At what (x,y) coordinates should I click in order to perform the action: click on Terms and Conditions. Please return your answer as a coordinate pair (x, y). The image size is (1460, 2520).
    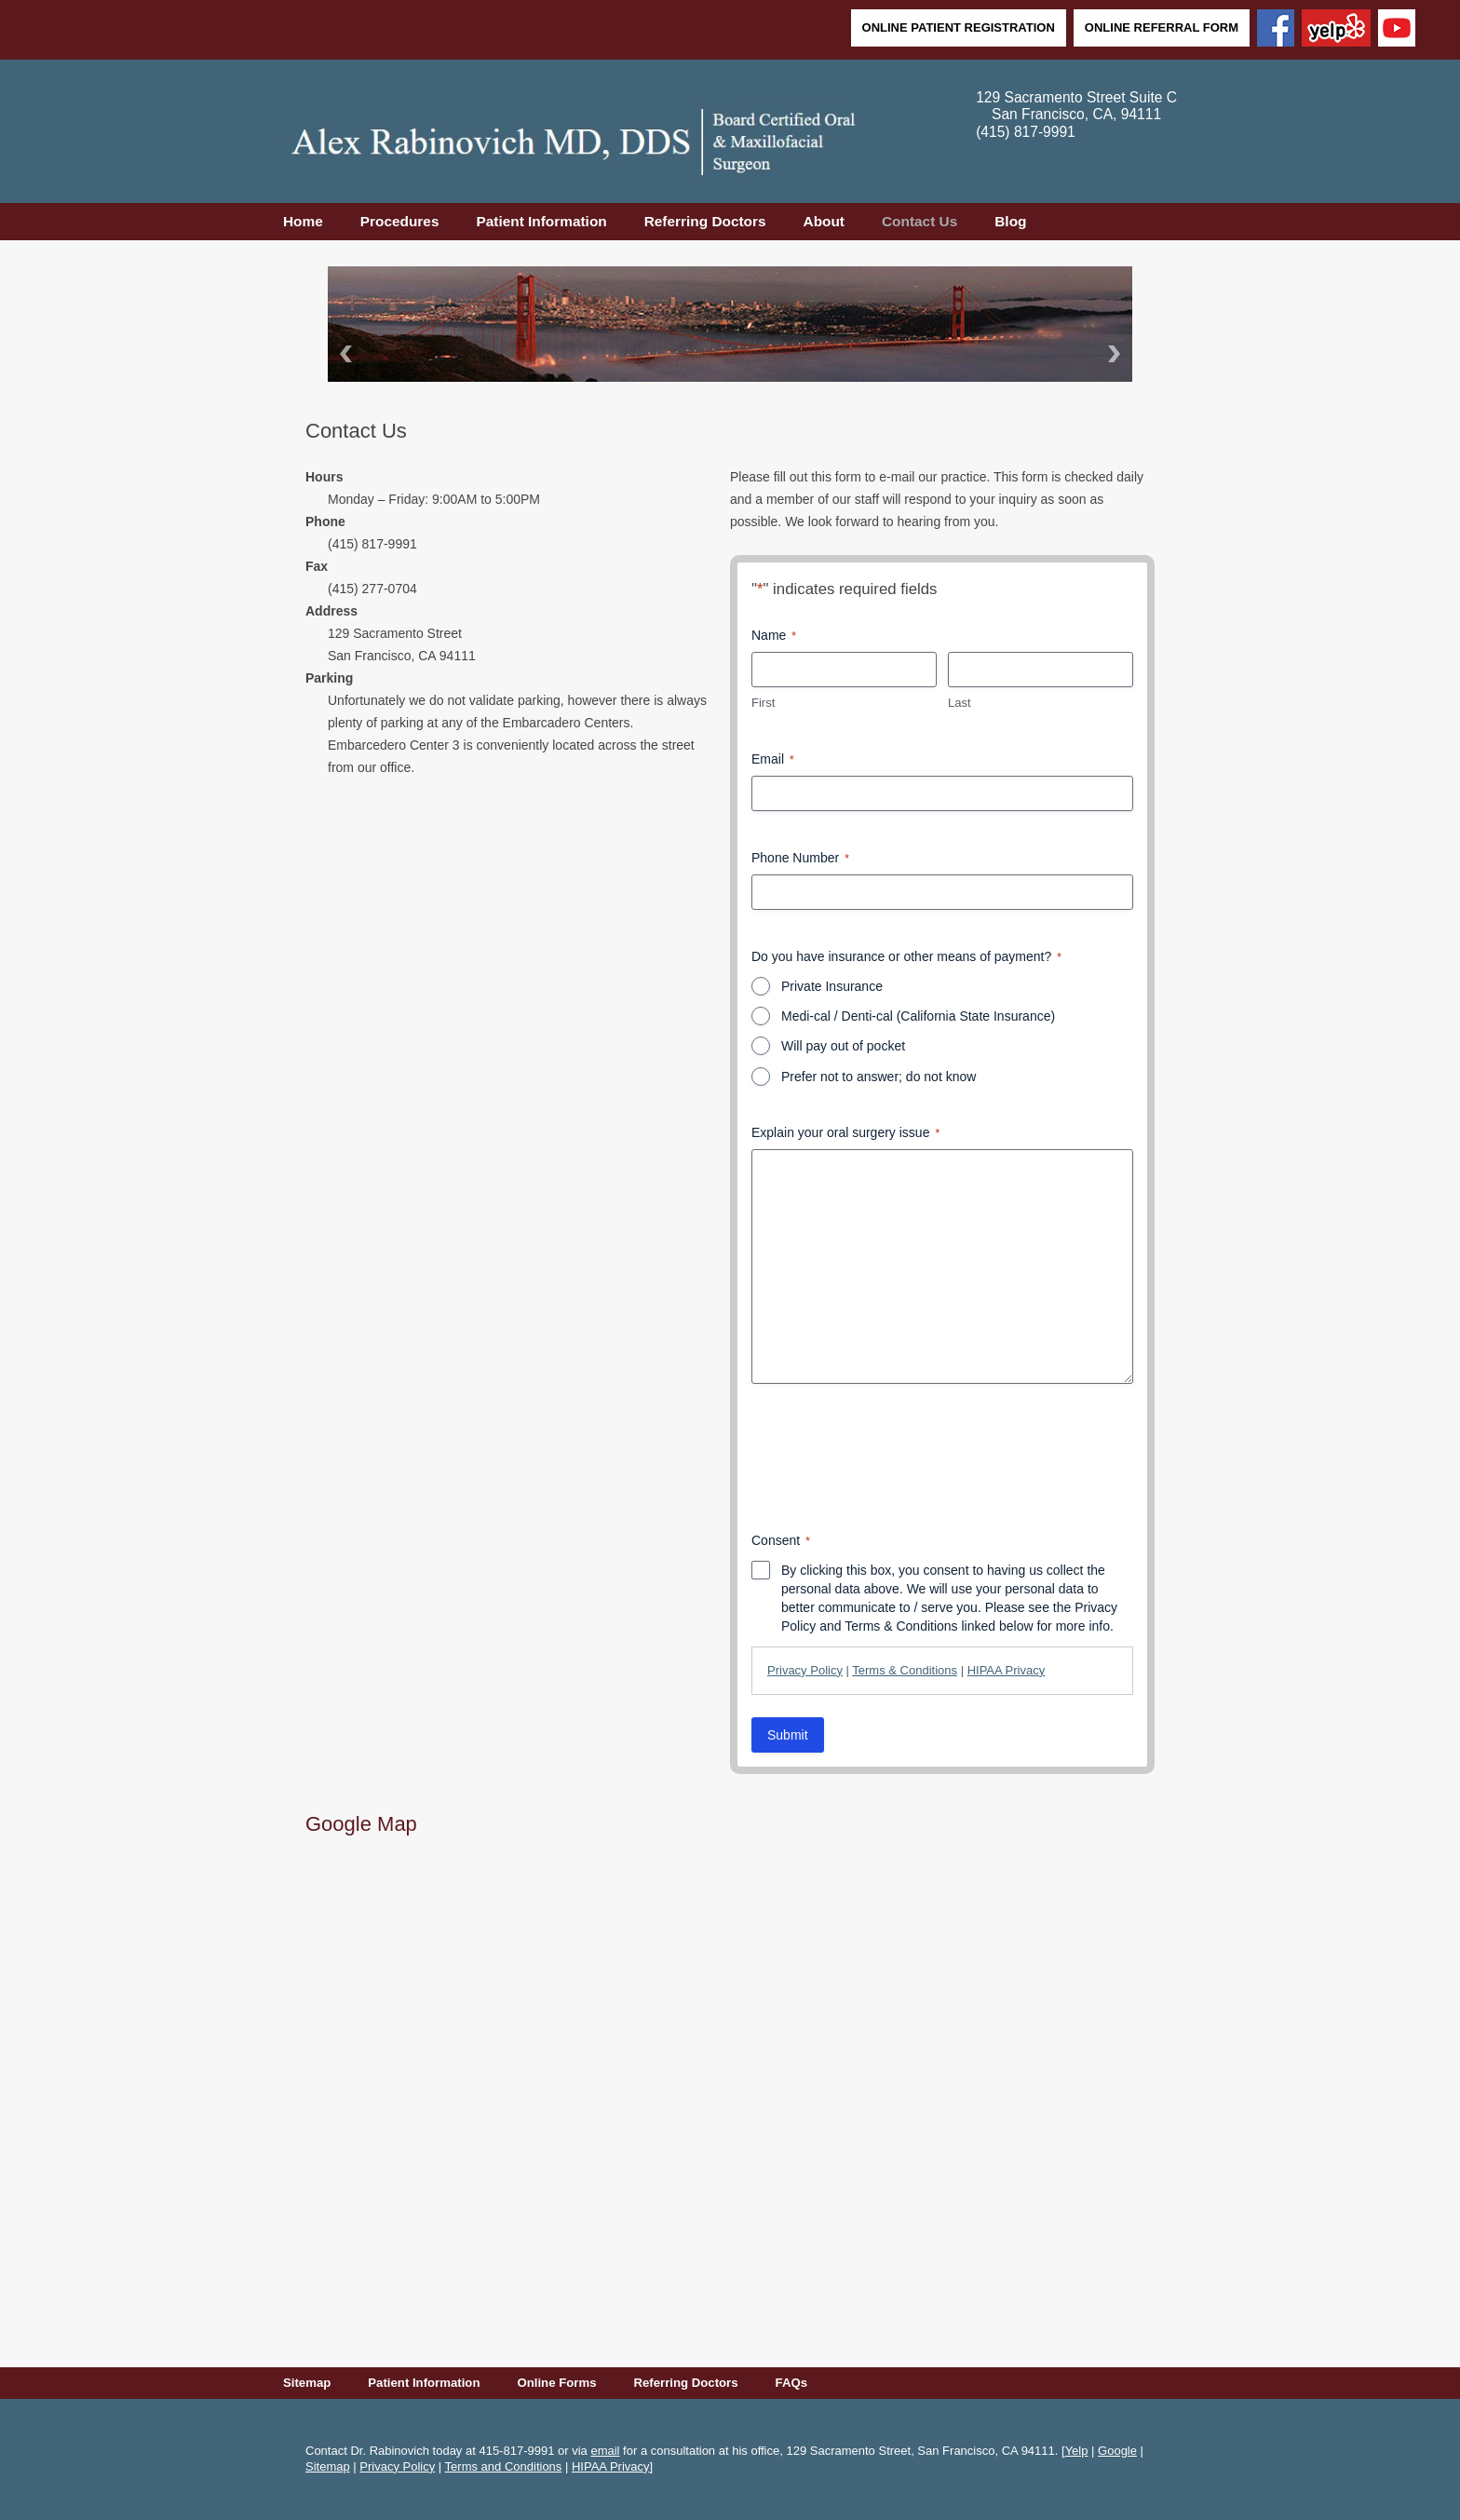
    Looking at the image, I should click on (503, 2466).